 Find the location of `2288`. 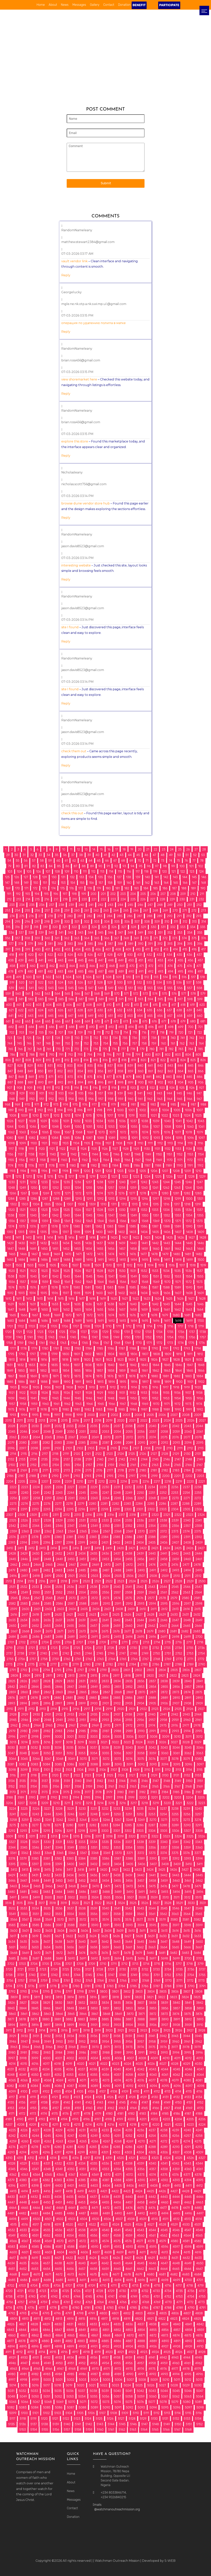

2288 is located at coordinates (186, 1503).